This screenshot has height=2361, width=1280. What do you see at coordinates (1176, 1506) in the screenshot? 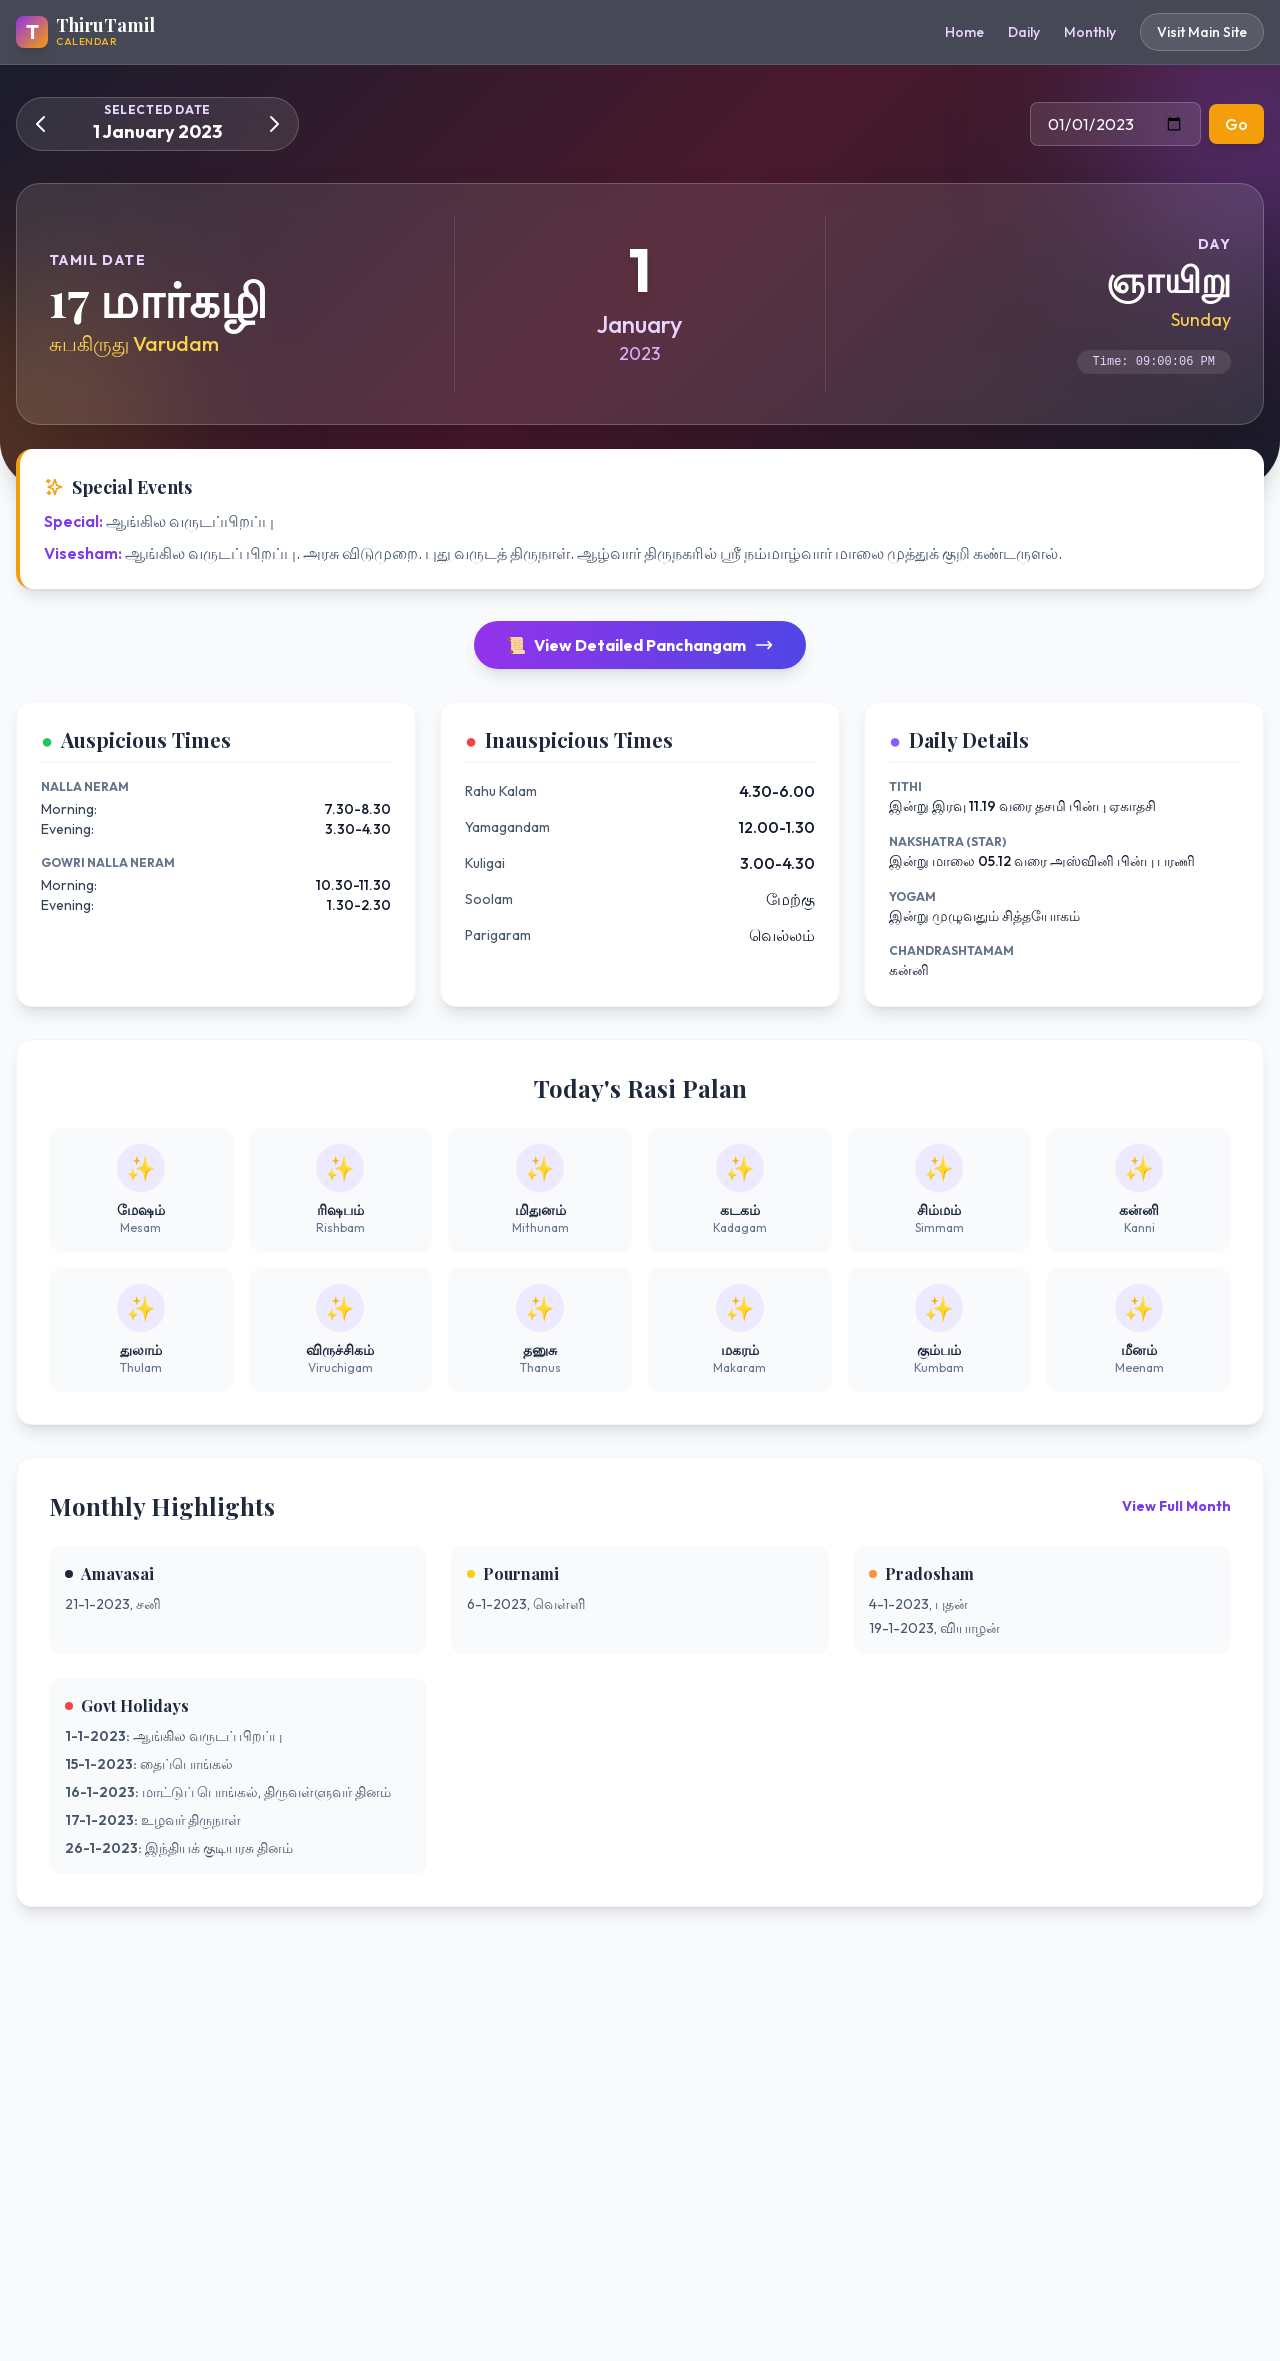
I see `View Full Month` at bounding box center [1176, 1506].